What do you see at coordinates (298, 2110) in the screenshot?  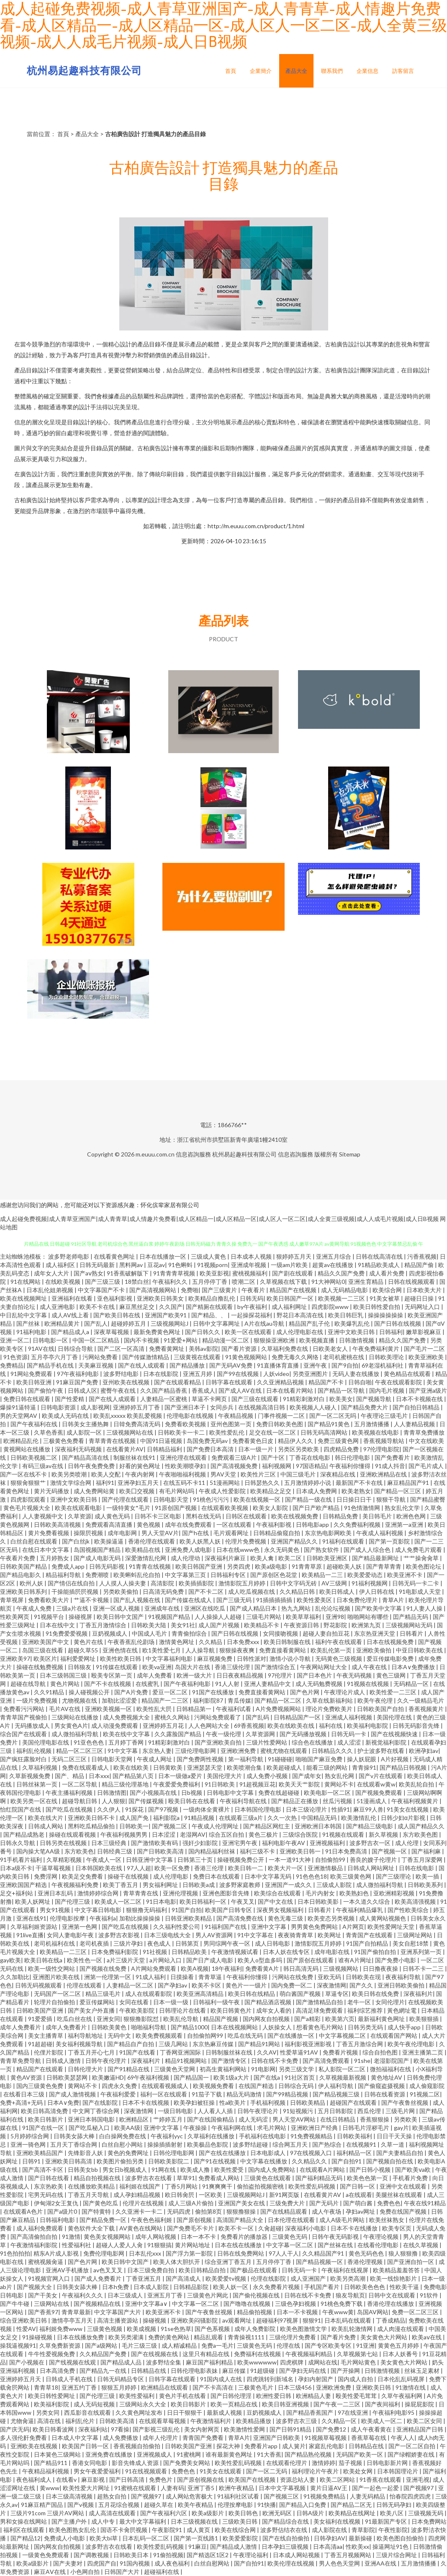 I see `91短视频污` at bounding box center [298, 2110].